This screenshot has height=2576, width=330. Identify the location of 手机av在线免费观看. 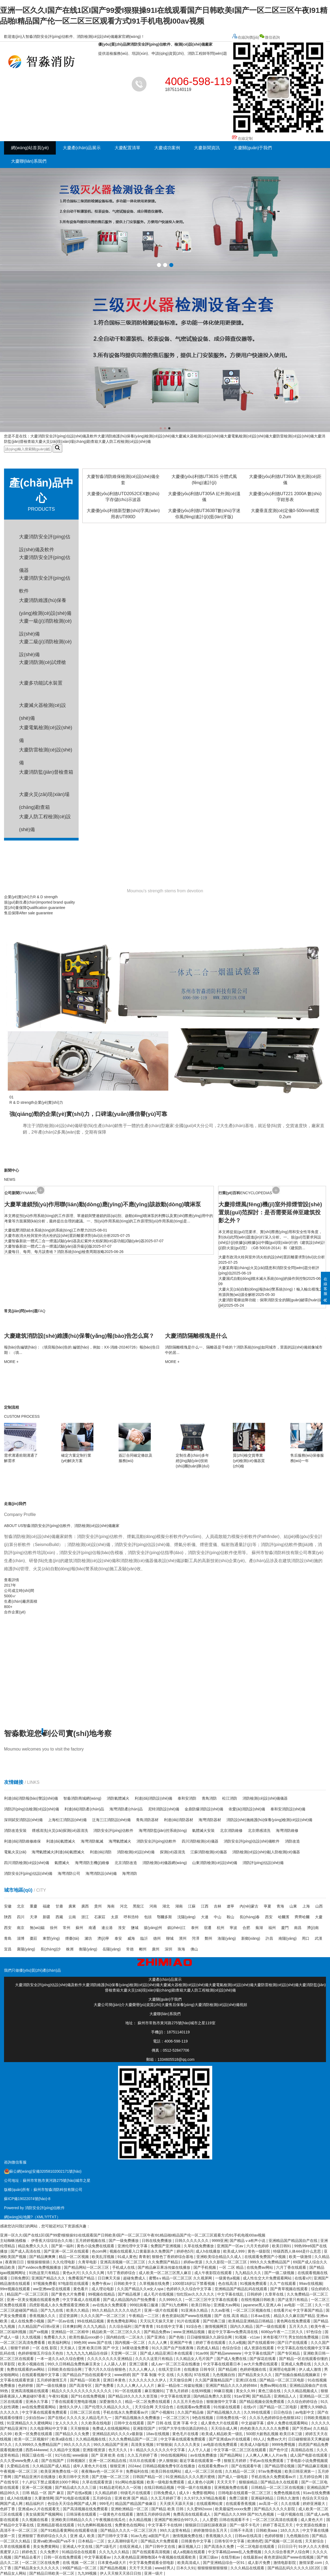
(267, 2460).